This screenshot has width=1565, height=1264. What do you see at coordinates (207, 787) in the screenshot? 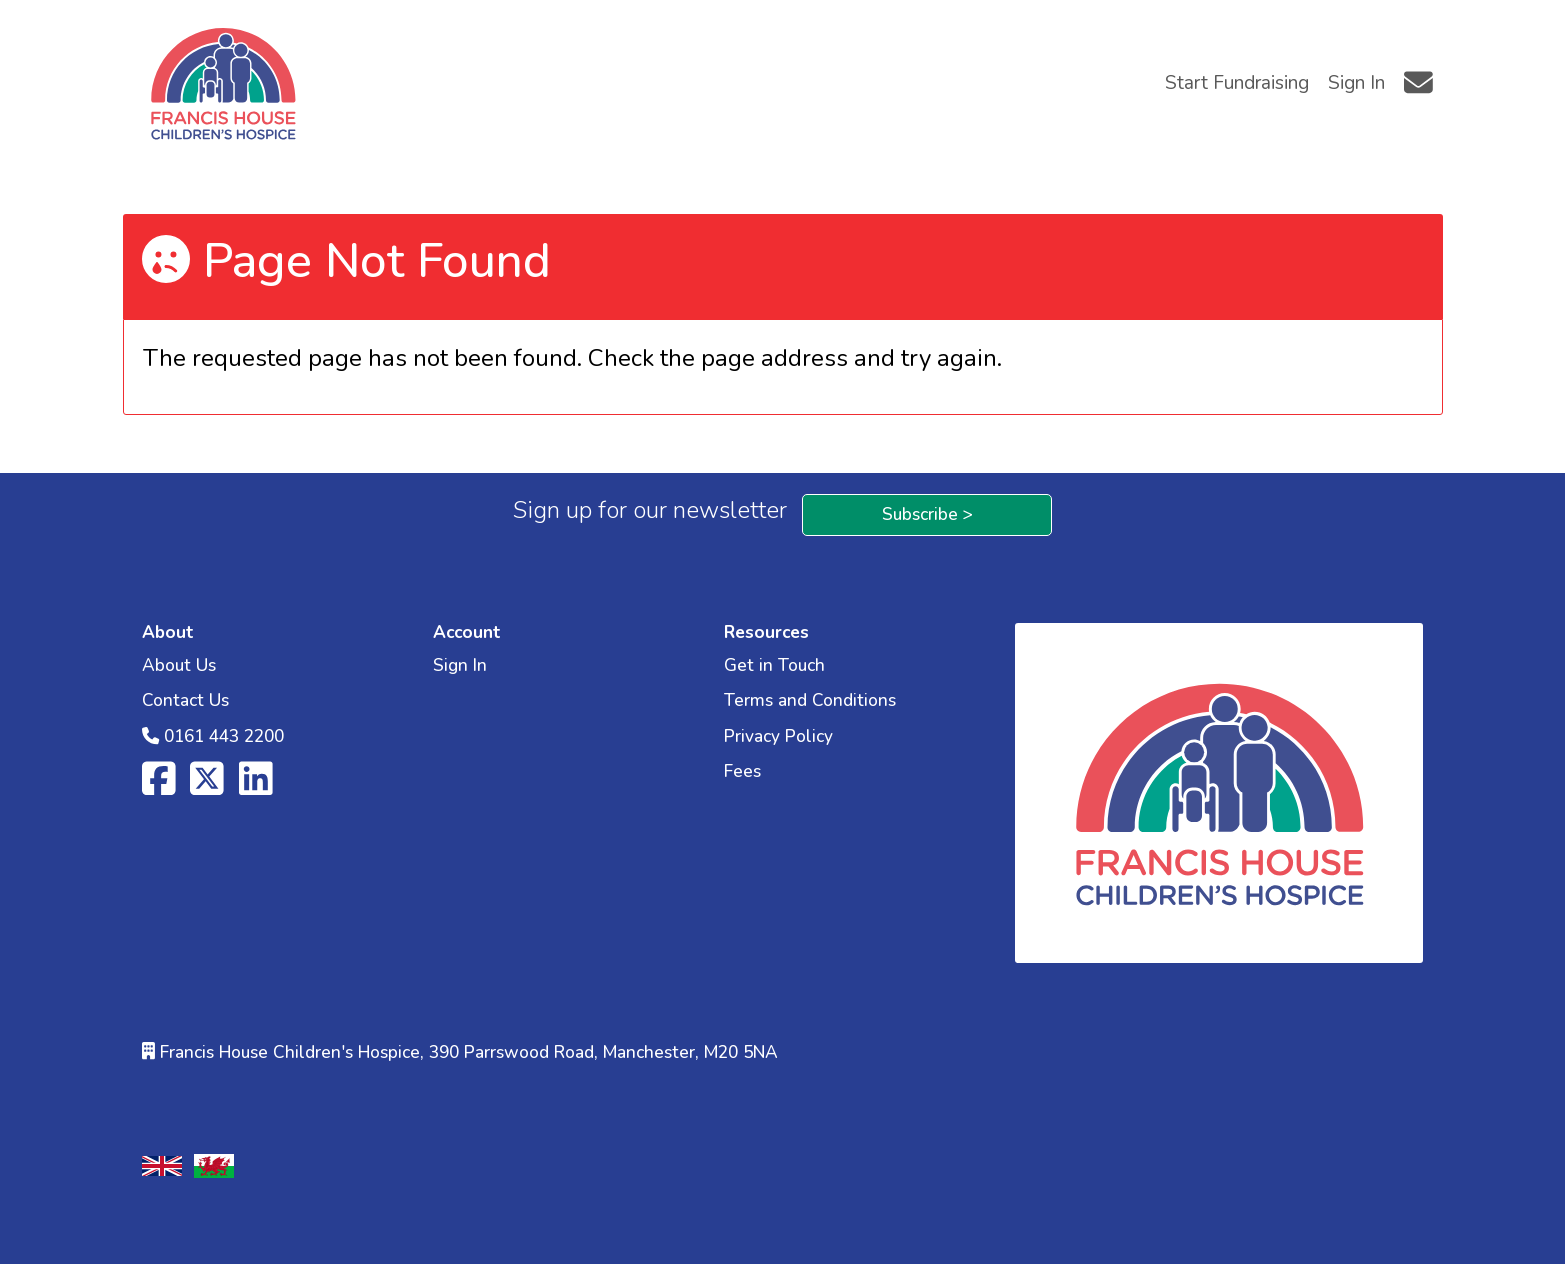
I see `[X]` at bounding box center [207, 787].